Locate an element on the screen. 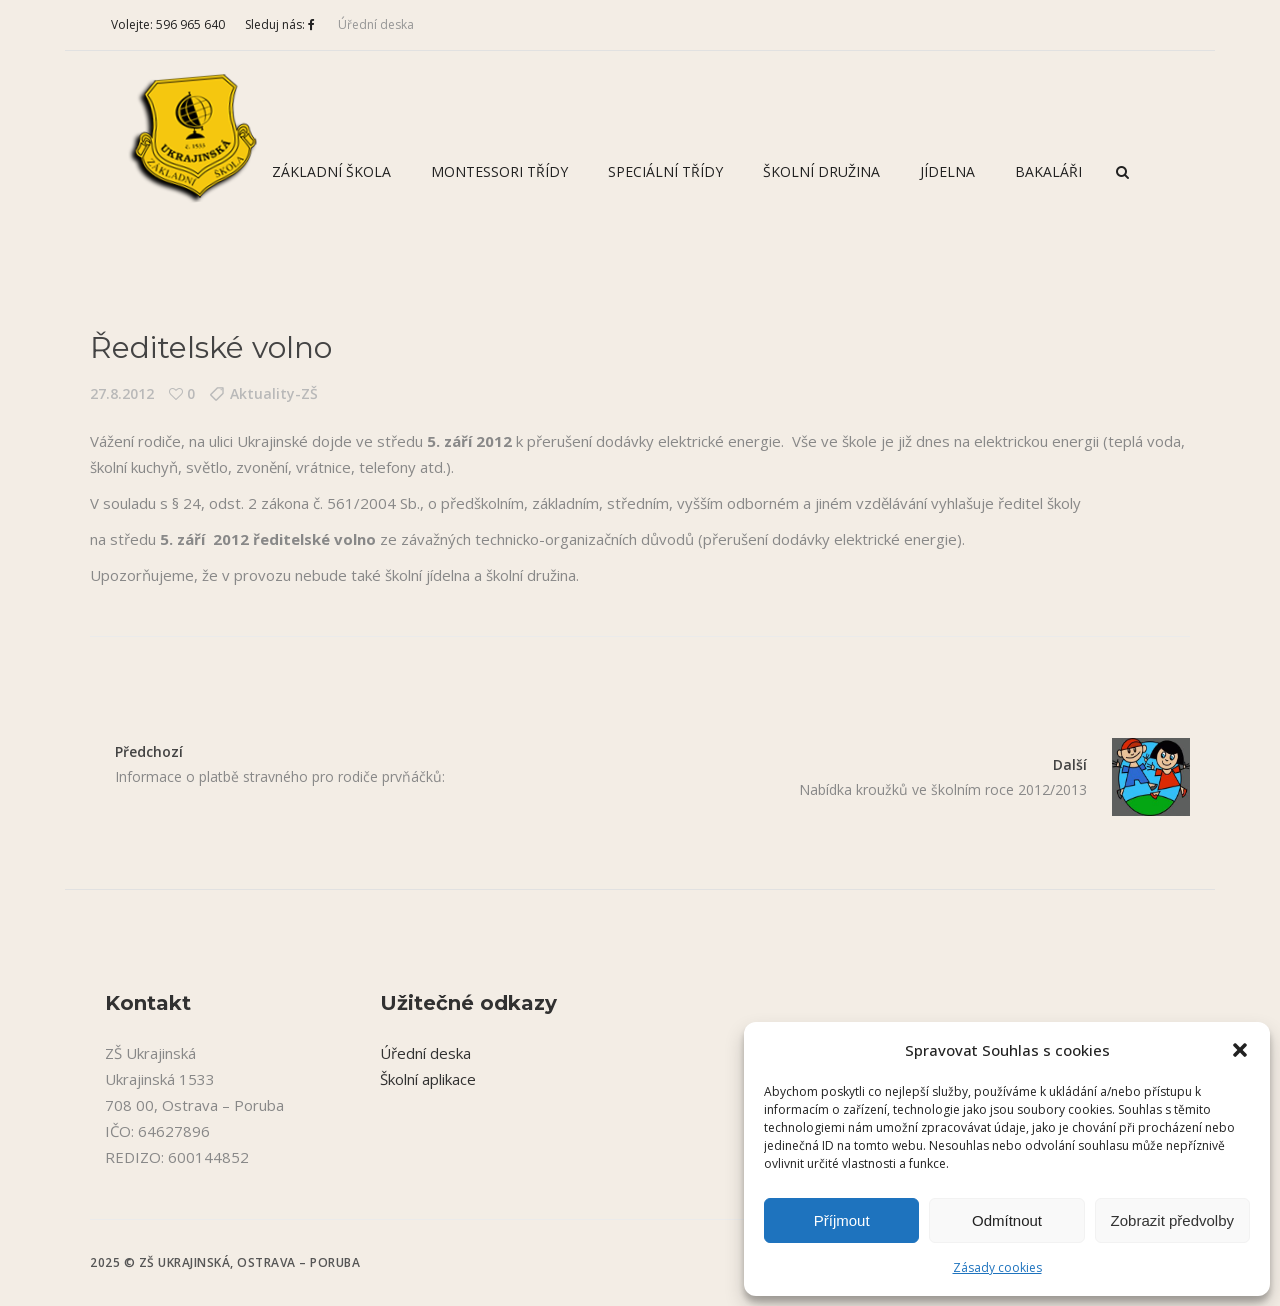  [button] is located at coordinates (1240, 1050).